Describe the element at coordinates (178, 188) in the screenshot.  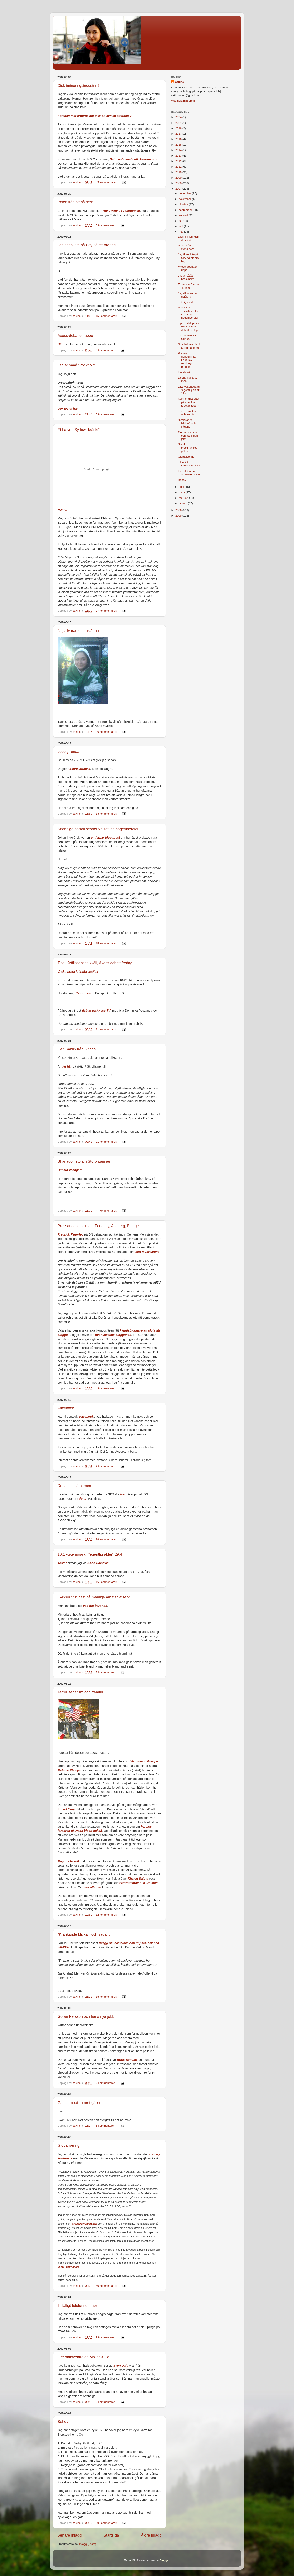
I see `2007` at that location.